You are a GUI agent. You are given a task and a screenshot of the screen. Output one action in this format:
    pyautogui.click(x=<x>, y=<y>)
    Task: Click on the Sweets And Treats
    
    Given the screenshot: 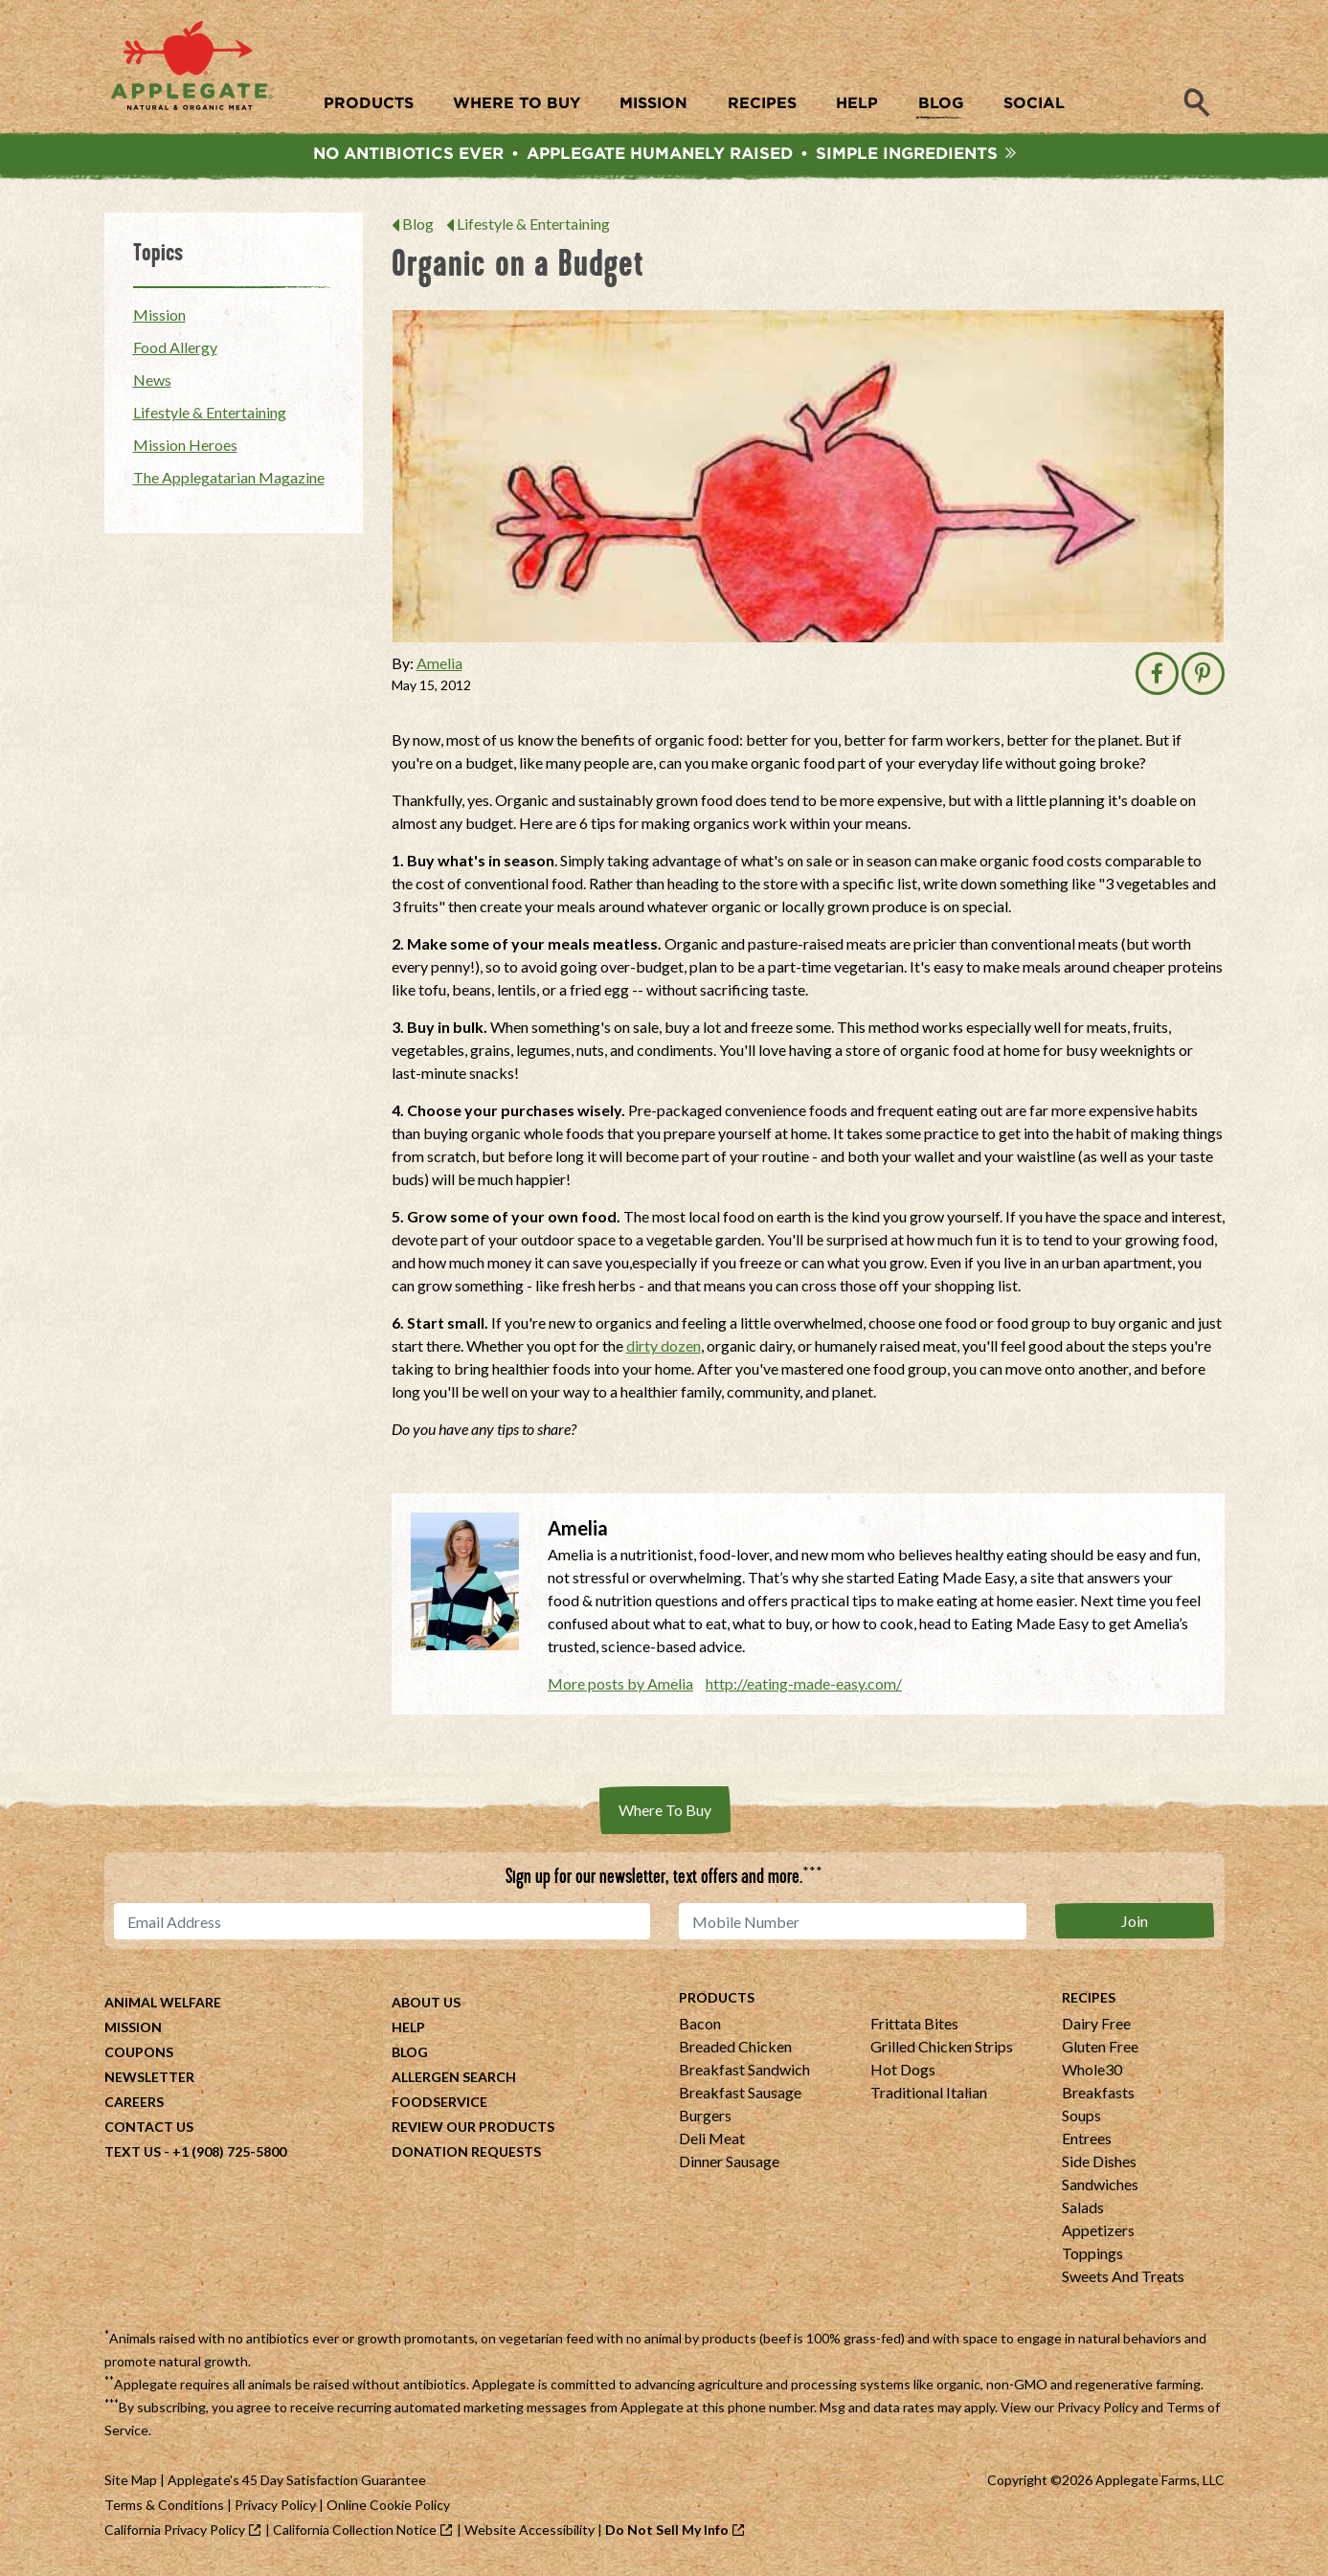 What is the action you would take?
    pyautogui.click(x=1123, y=2279)
    